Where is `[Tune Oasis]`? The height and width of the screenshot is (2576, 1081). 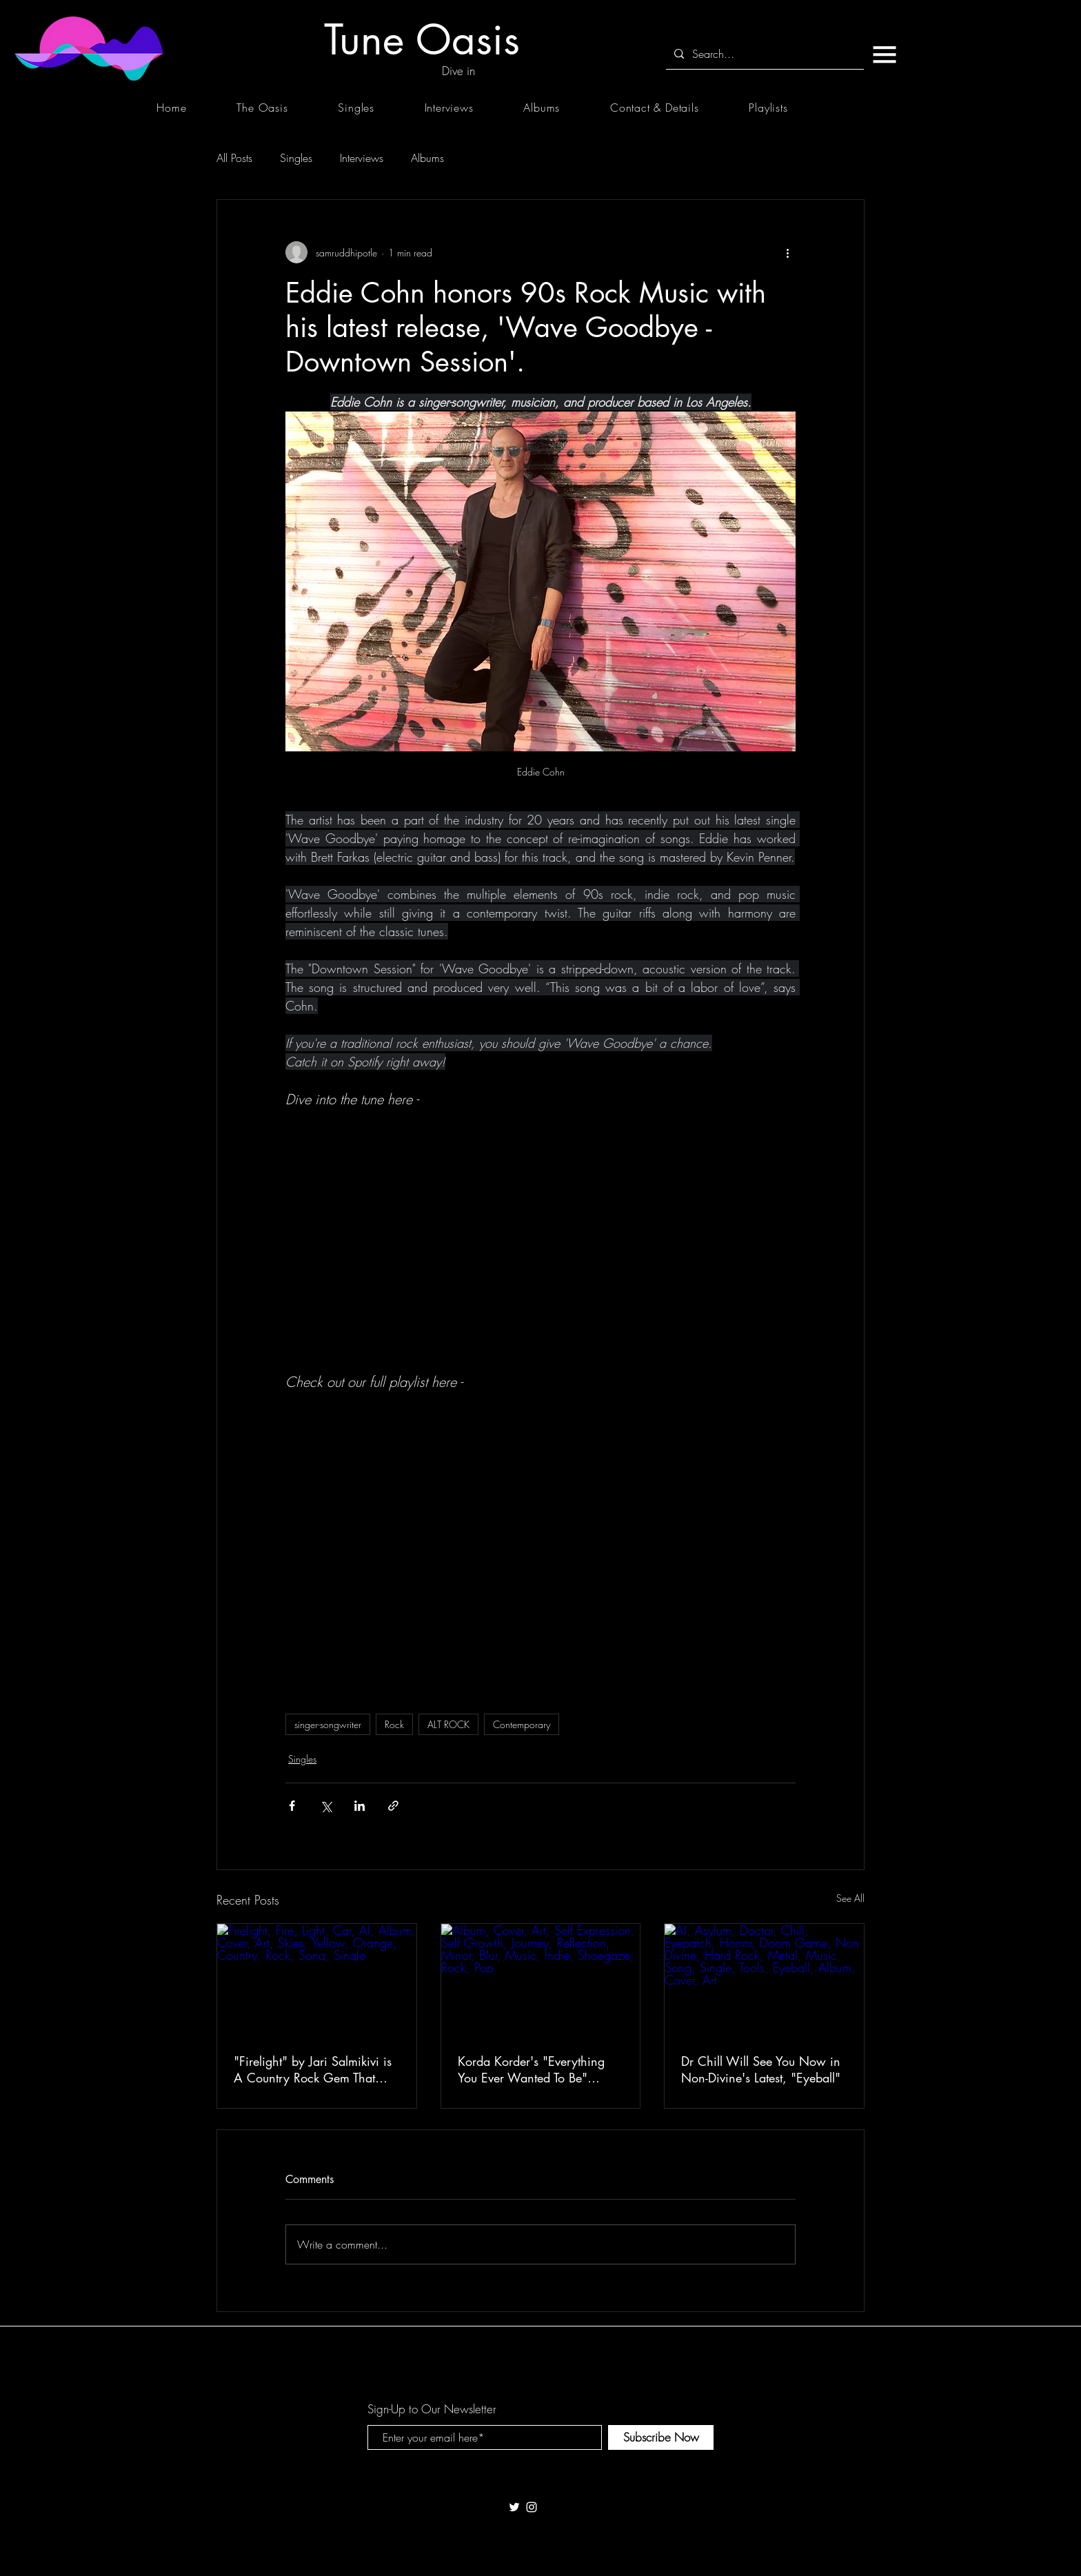 [Tune Oasis] is located at coordinates (422, 40).